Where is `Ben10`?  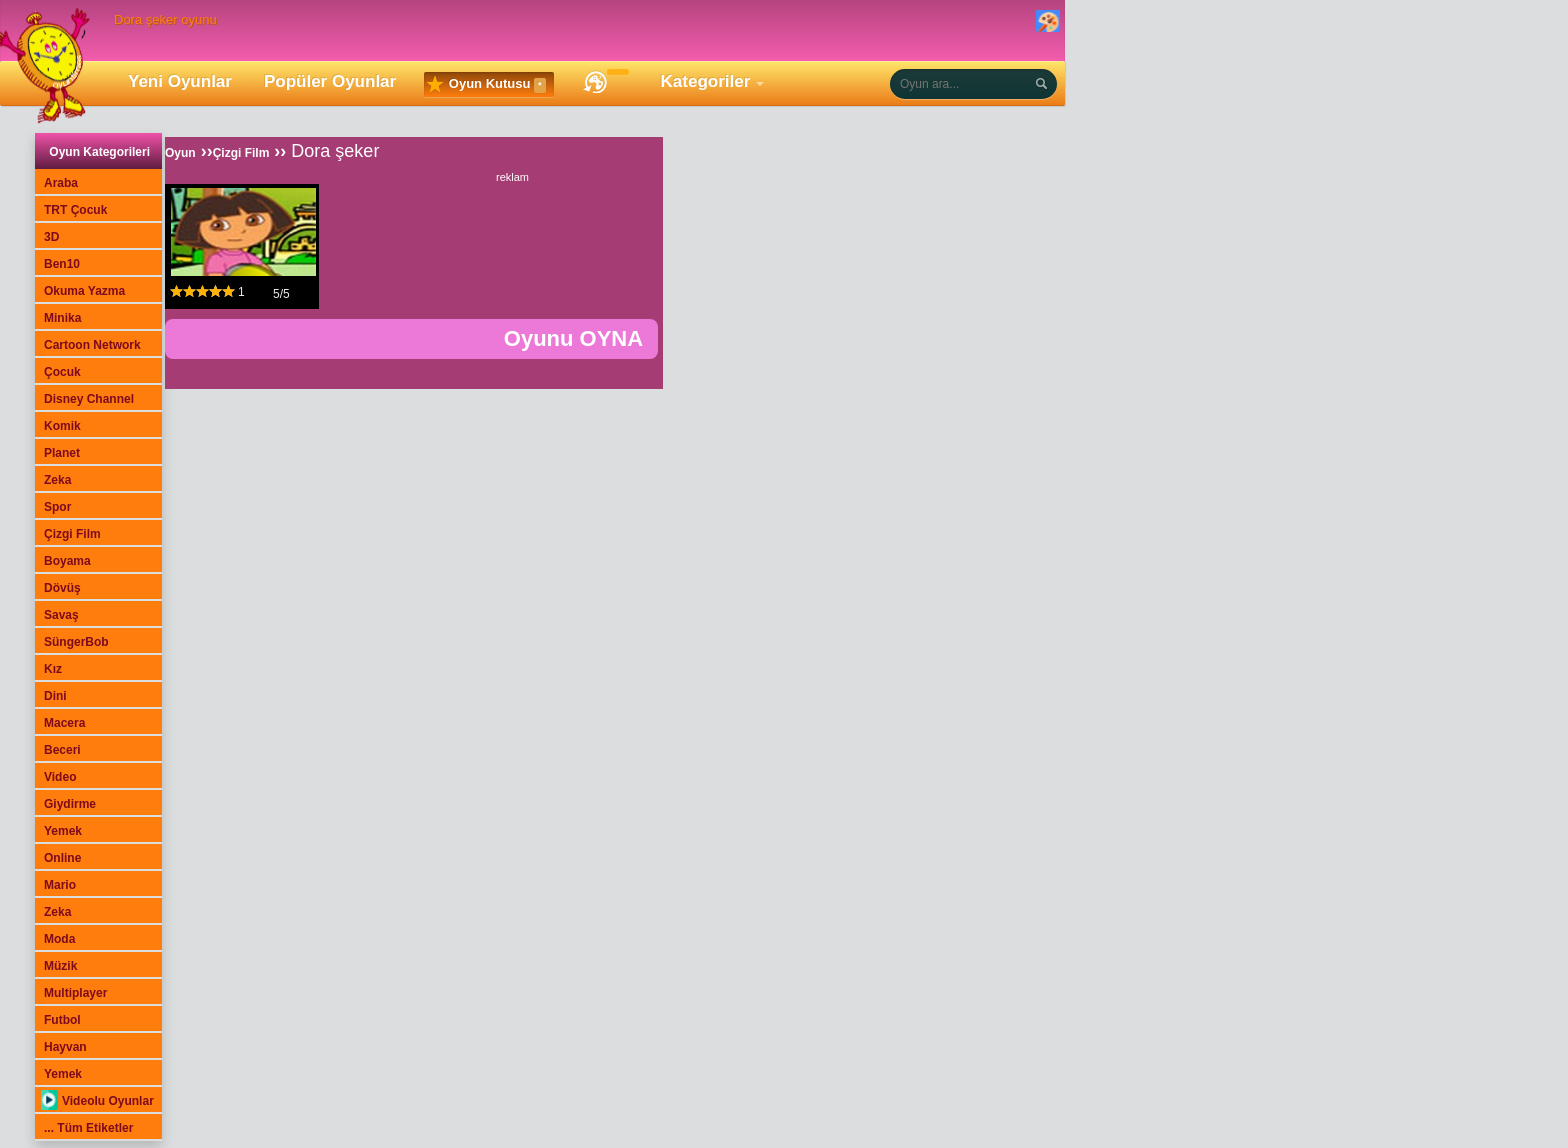
Ben10 is located at coordinates (62, 264).